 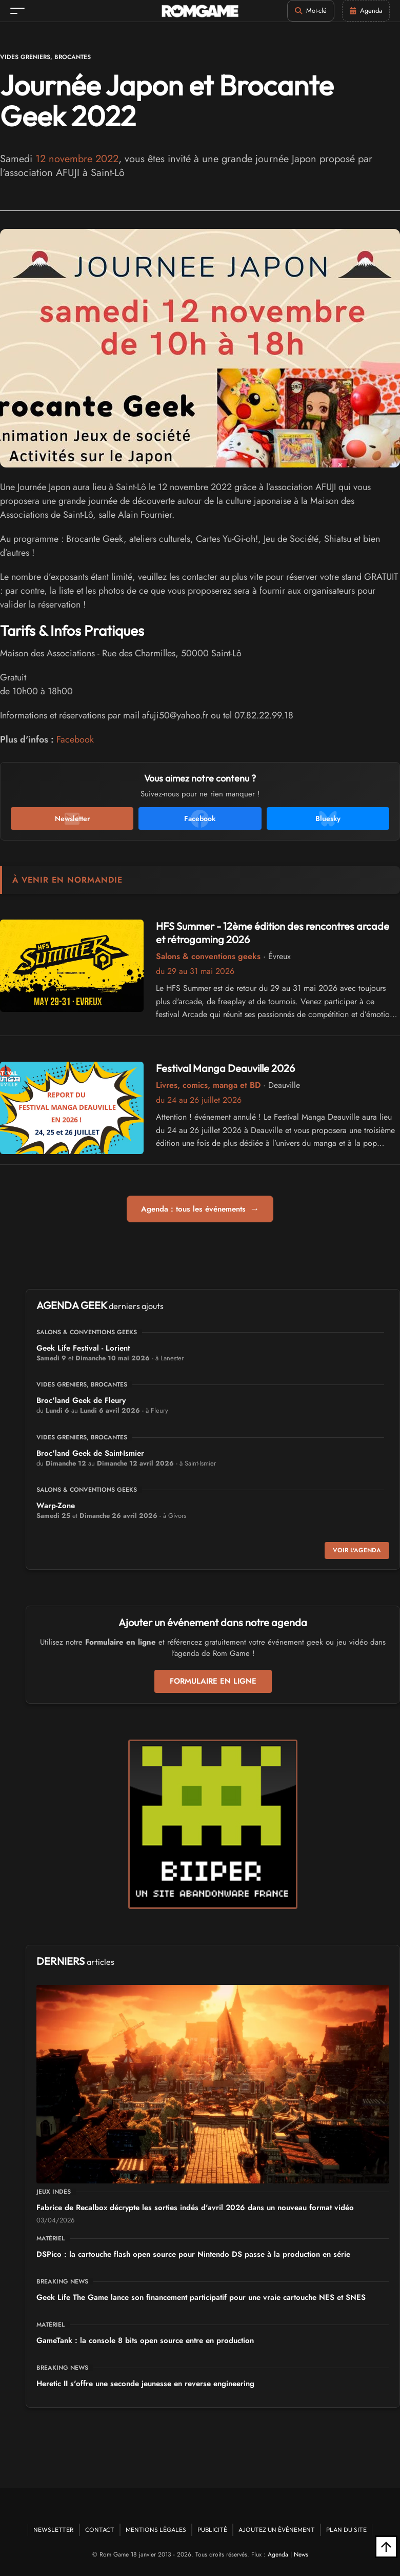 What do you see at coordinates (357, 1550) in the screenshot?
I see `Voir l'agenda` at bounding box center [357, 1550].